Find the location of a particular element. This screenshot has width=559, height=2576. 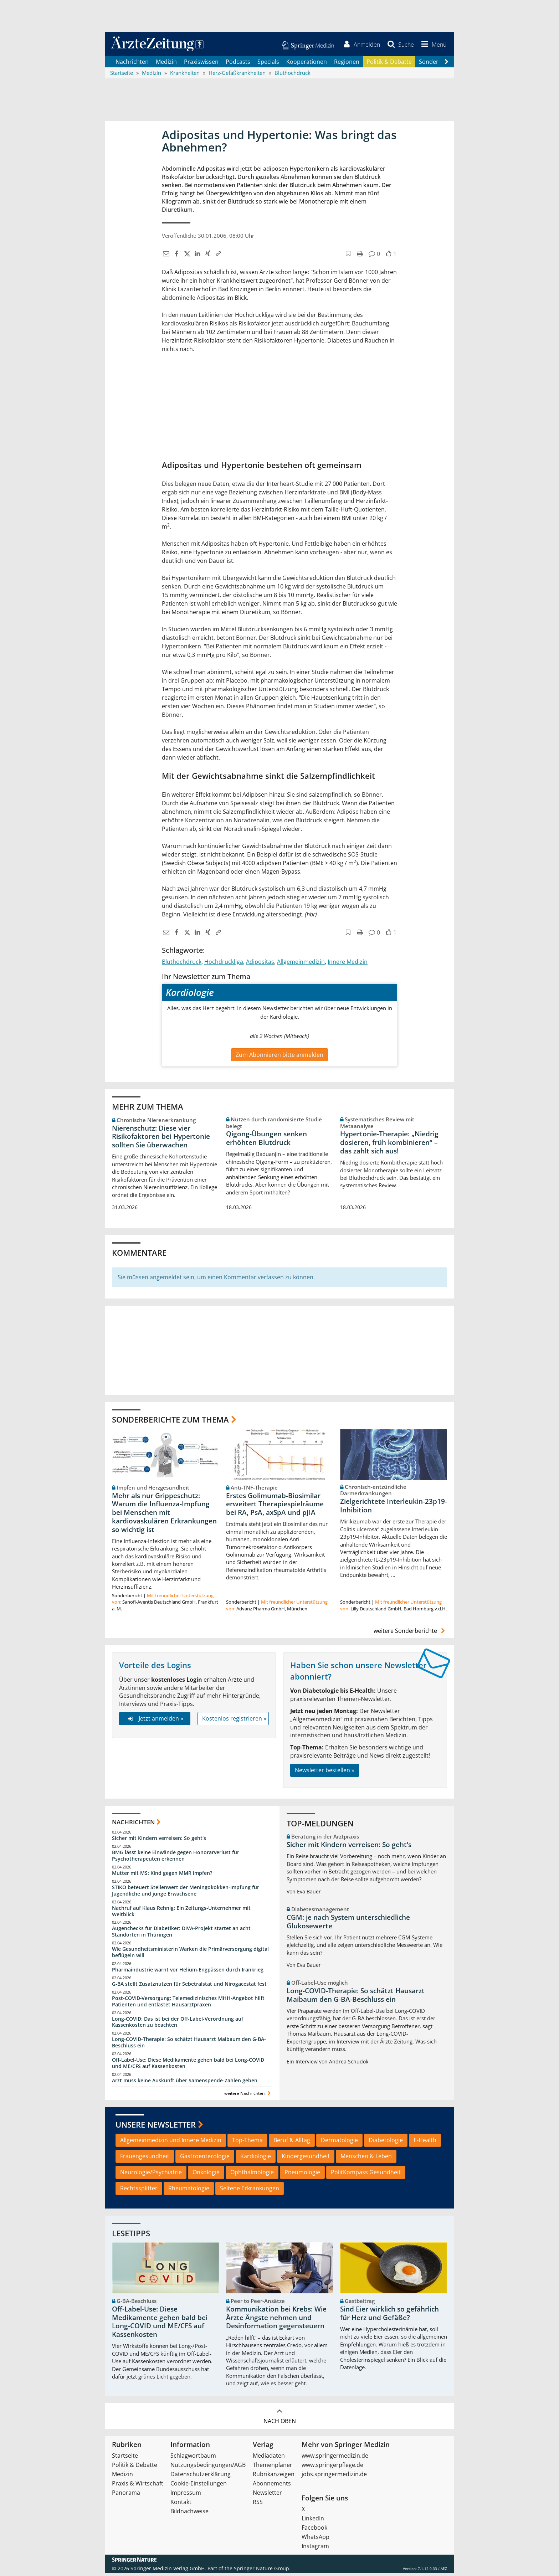

Bildnachweise is located at coordinates (189, 2514).